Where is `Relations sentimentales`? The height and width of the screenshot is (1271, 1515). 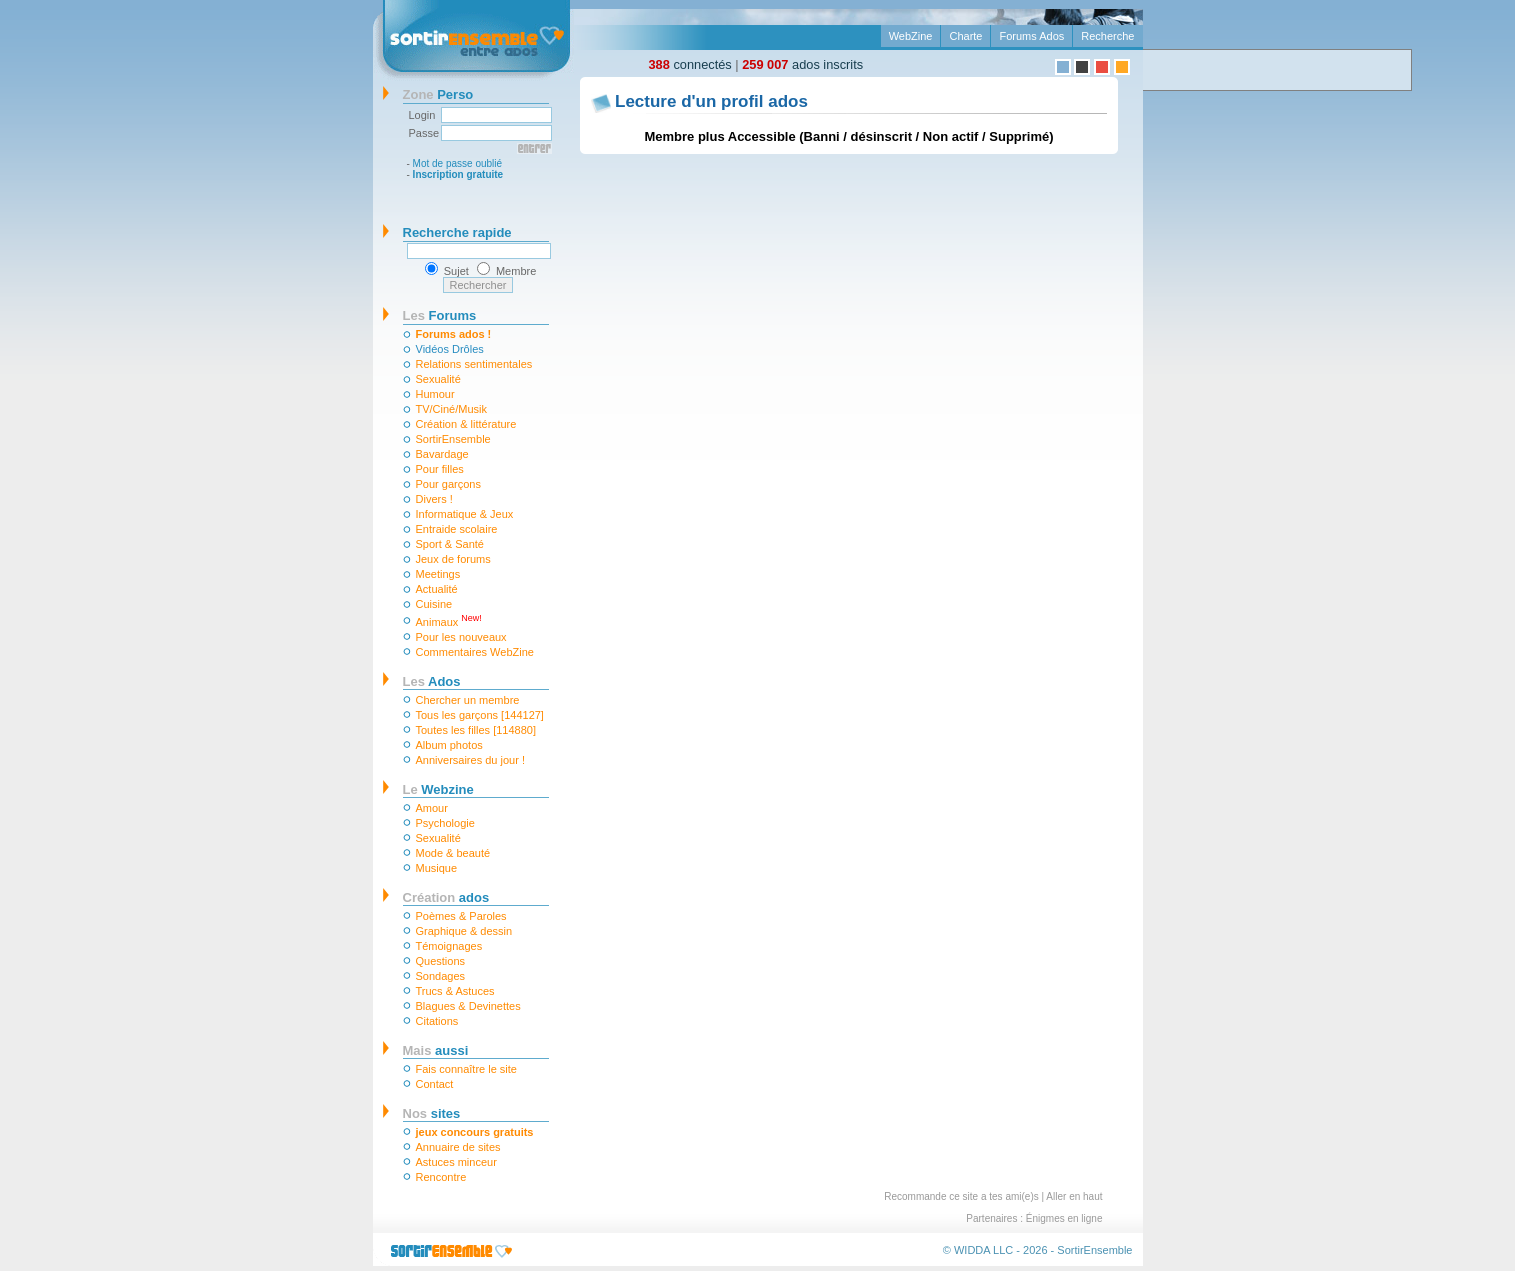
Relations sentimentales is located at coordinates (474, 364).